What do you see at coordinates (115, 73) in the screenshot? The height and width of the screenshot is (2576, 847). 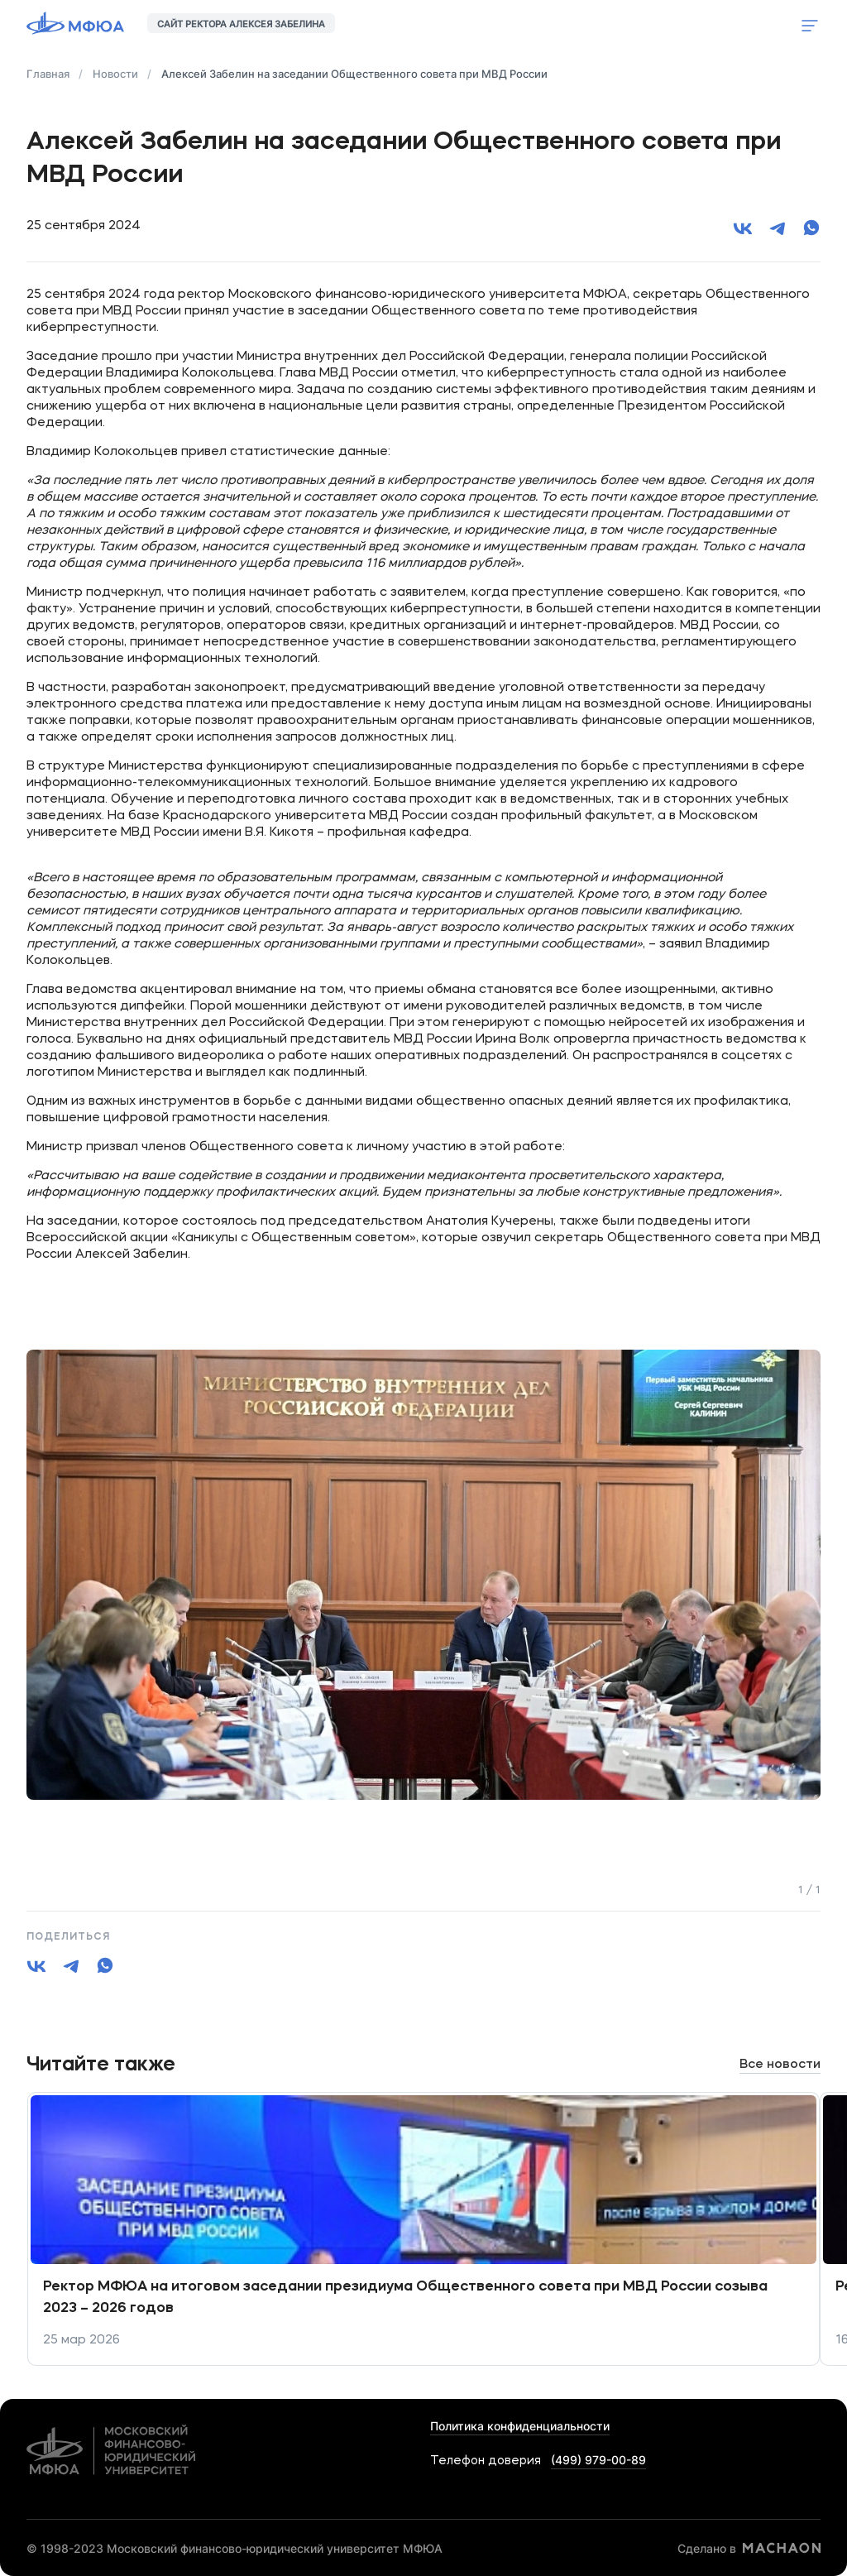 I see `Новости` at bounding box center [115, 73].